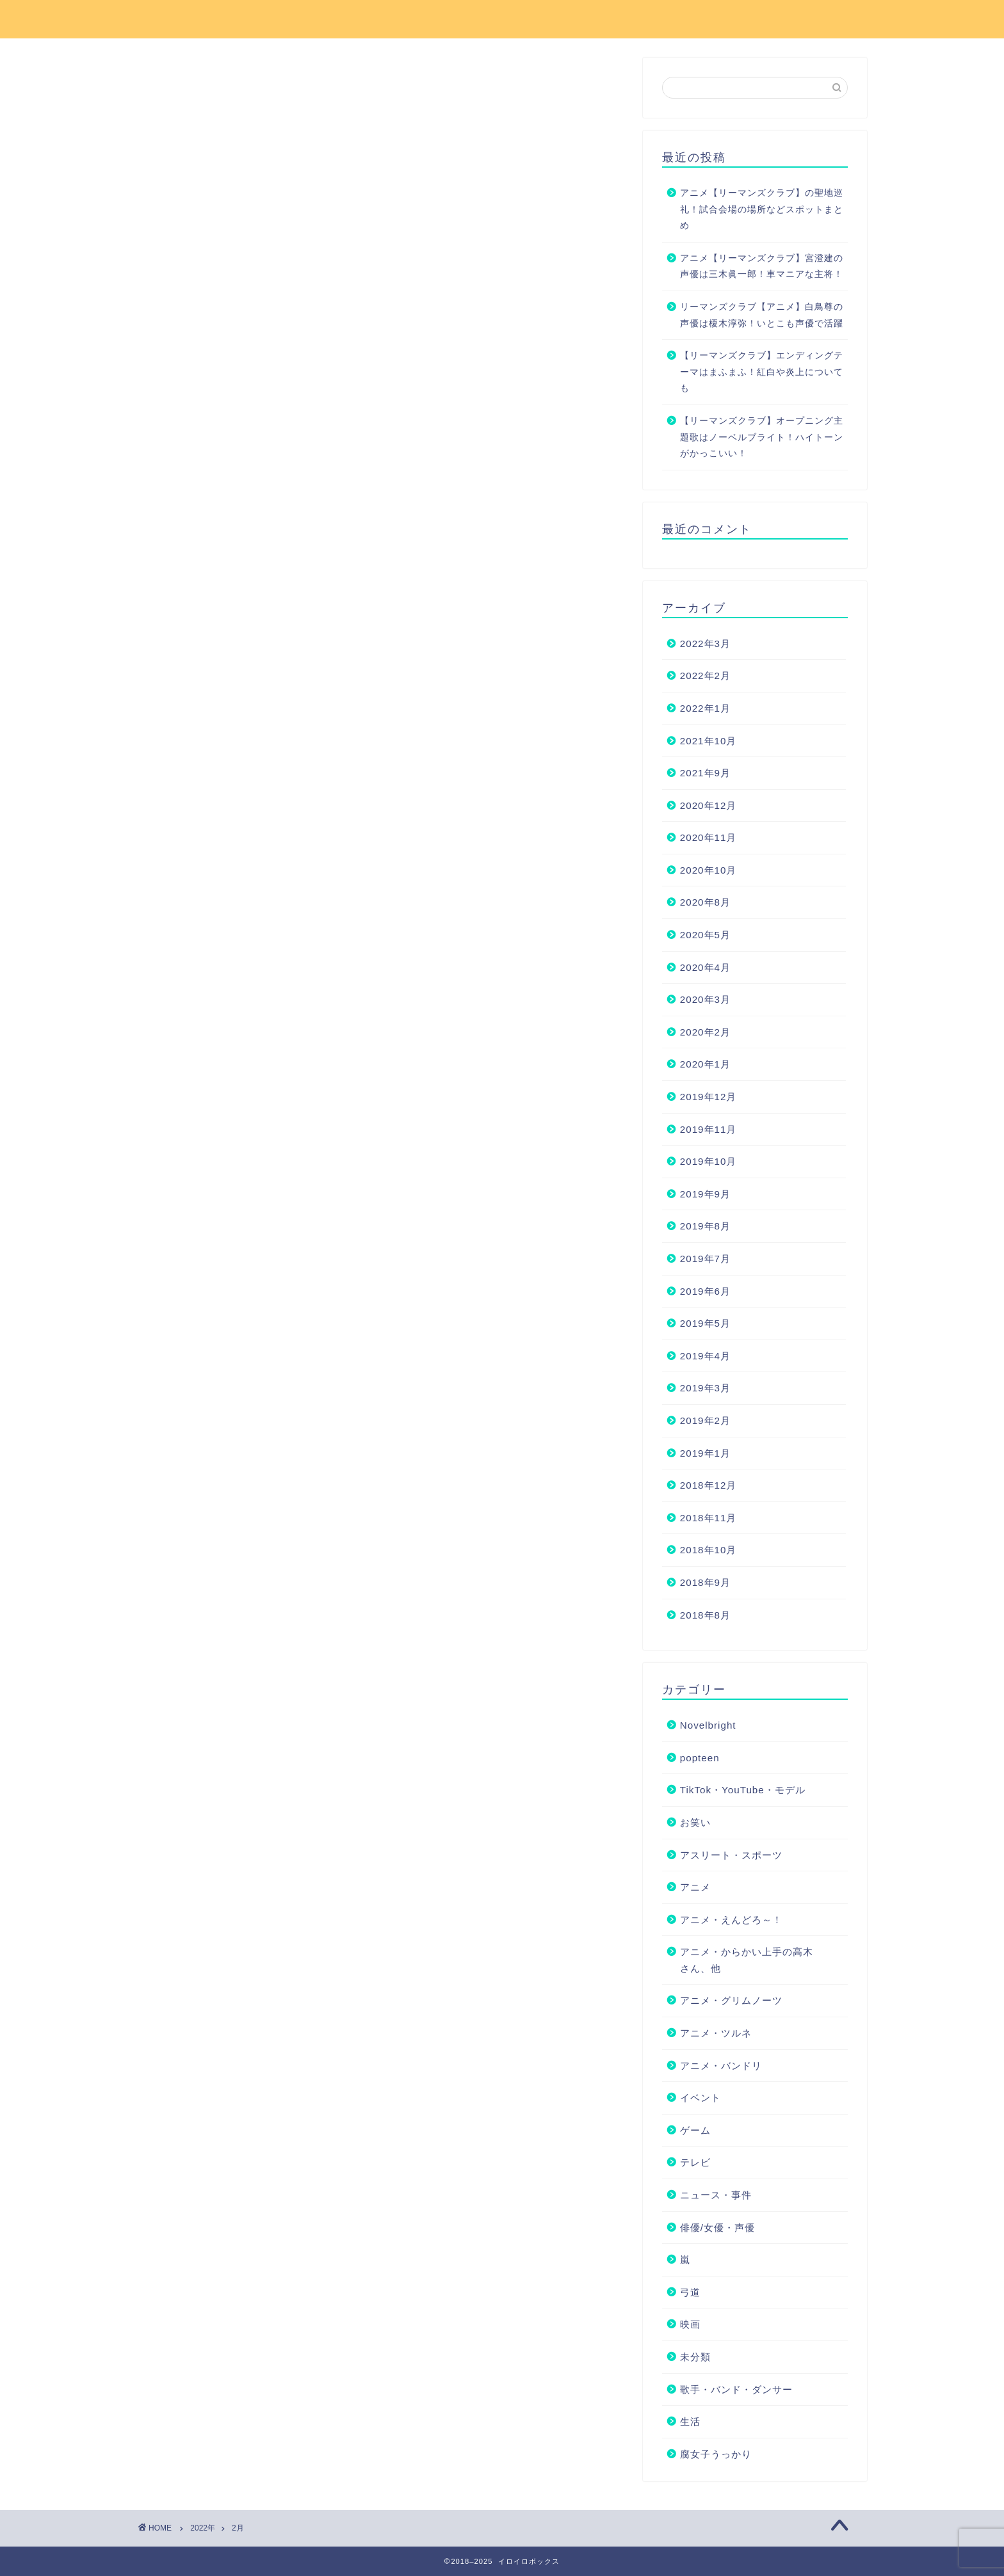 The height and width of the screenshot is (2576, 1004). Describe the element at coordinates (705, 1225) in the screenshot. I see `2019年8月` at that location.